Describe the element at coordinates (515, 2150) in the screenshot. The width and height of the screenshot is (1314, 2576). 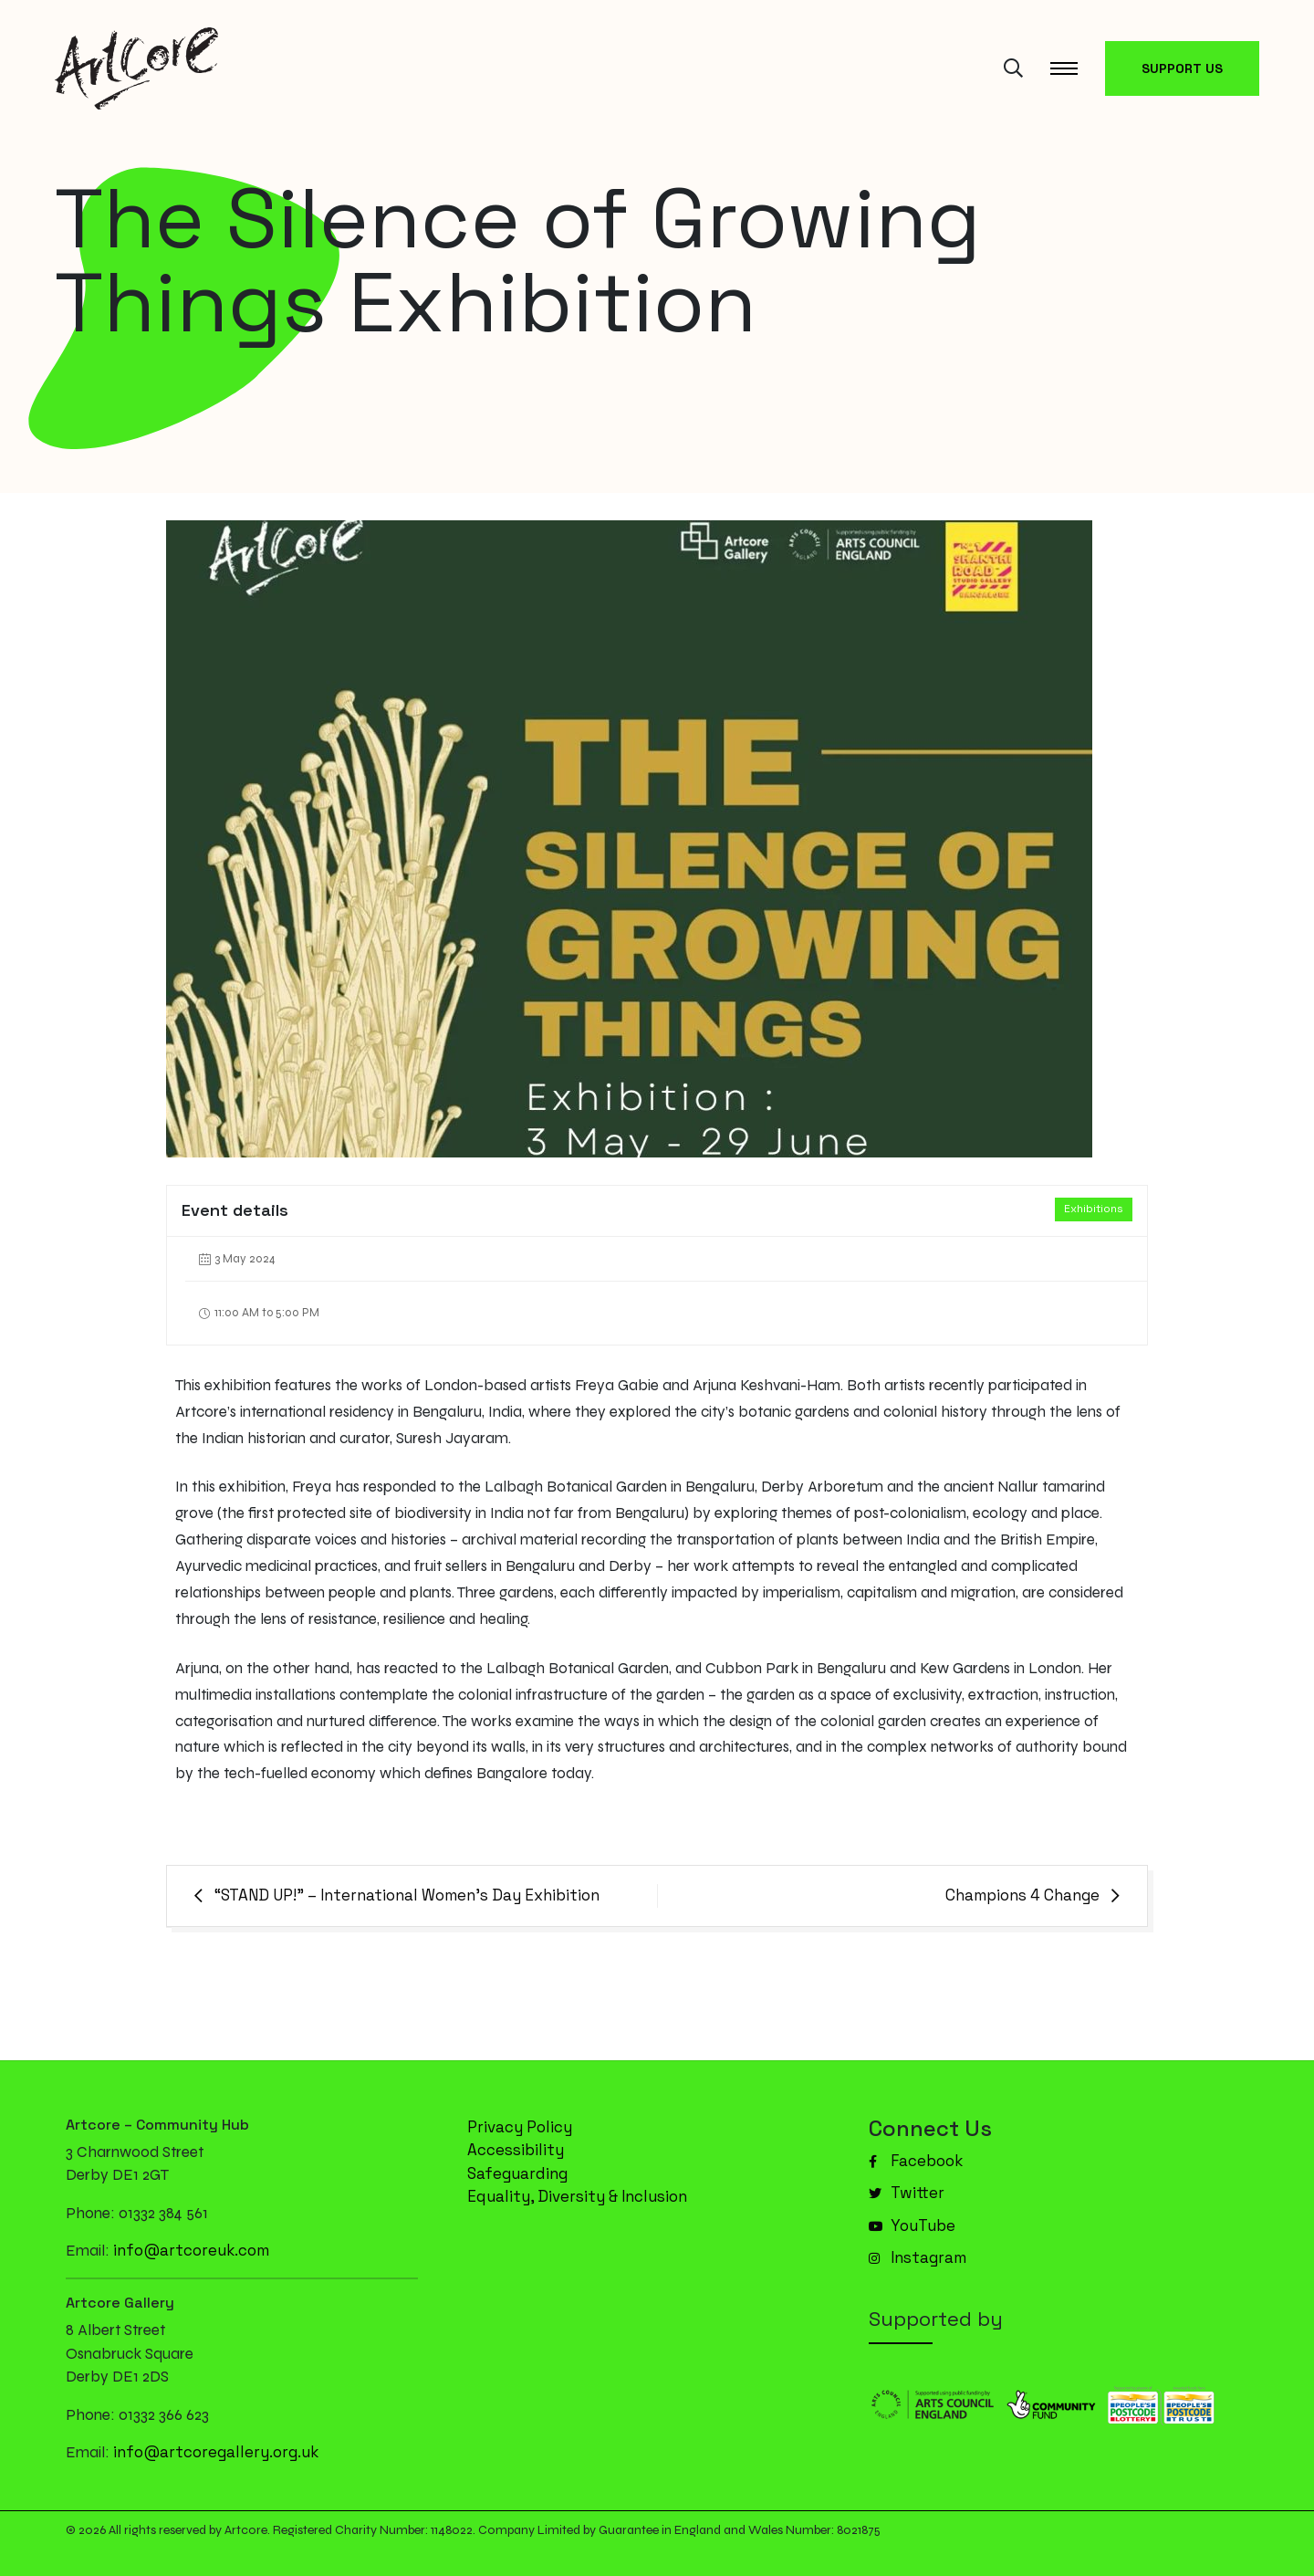
I see `Accessibility` at that location.